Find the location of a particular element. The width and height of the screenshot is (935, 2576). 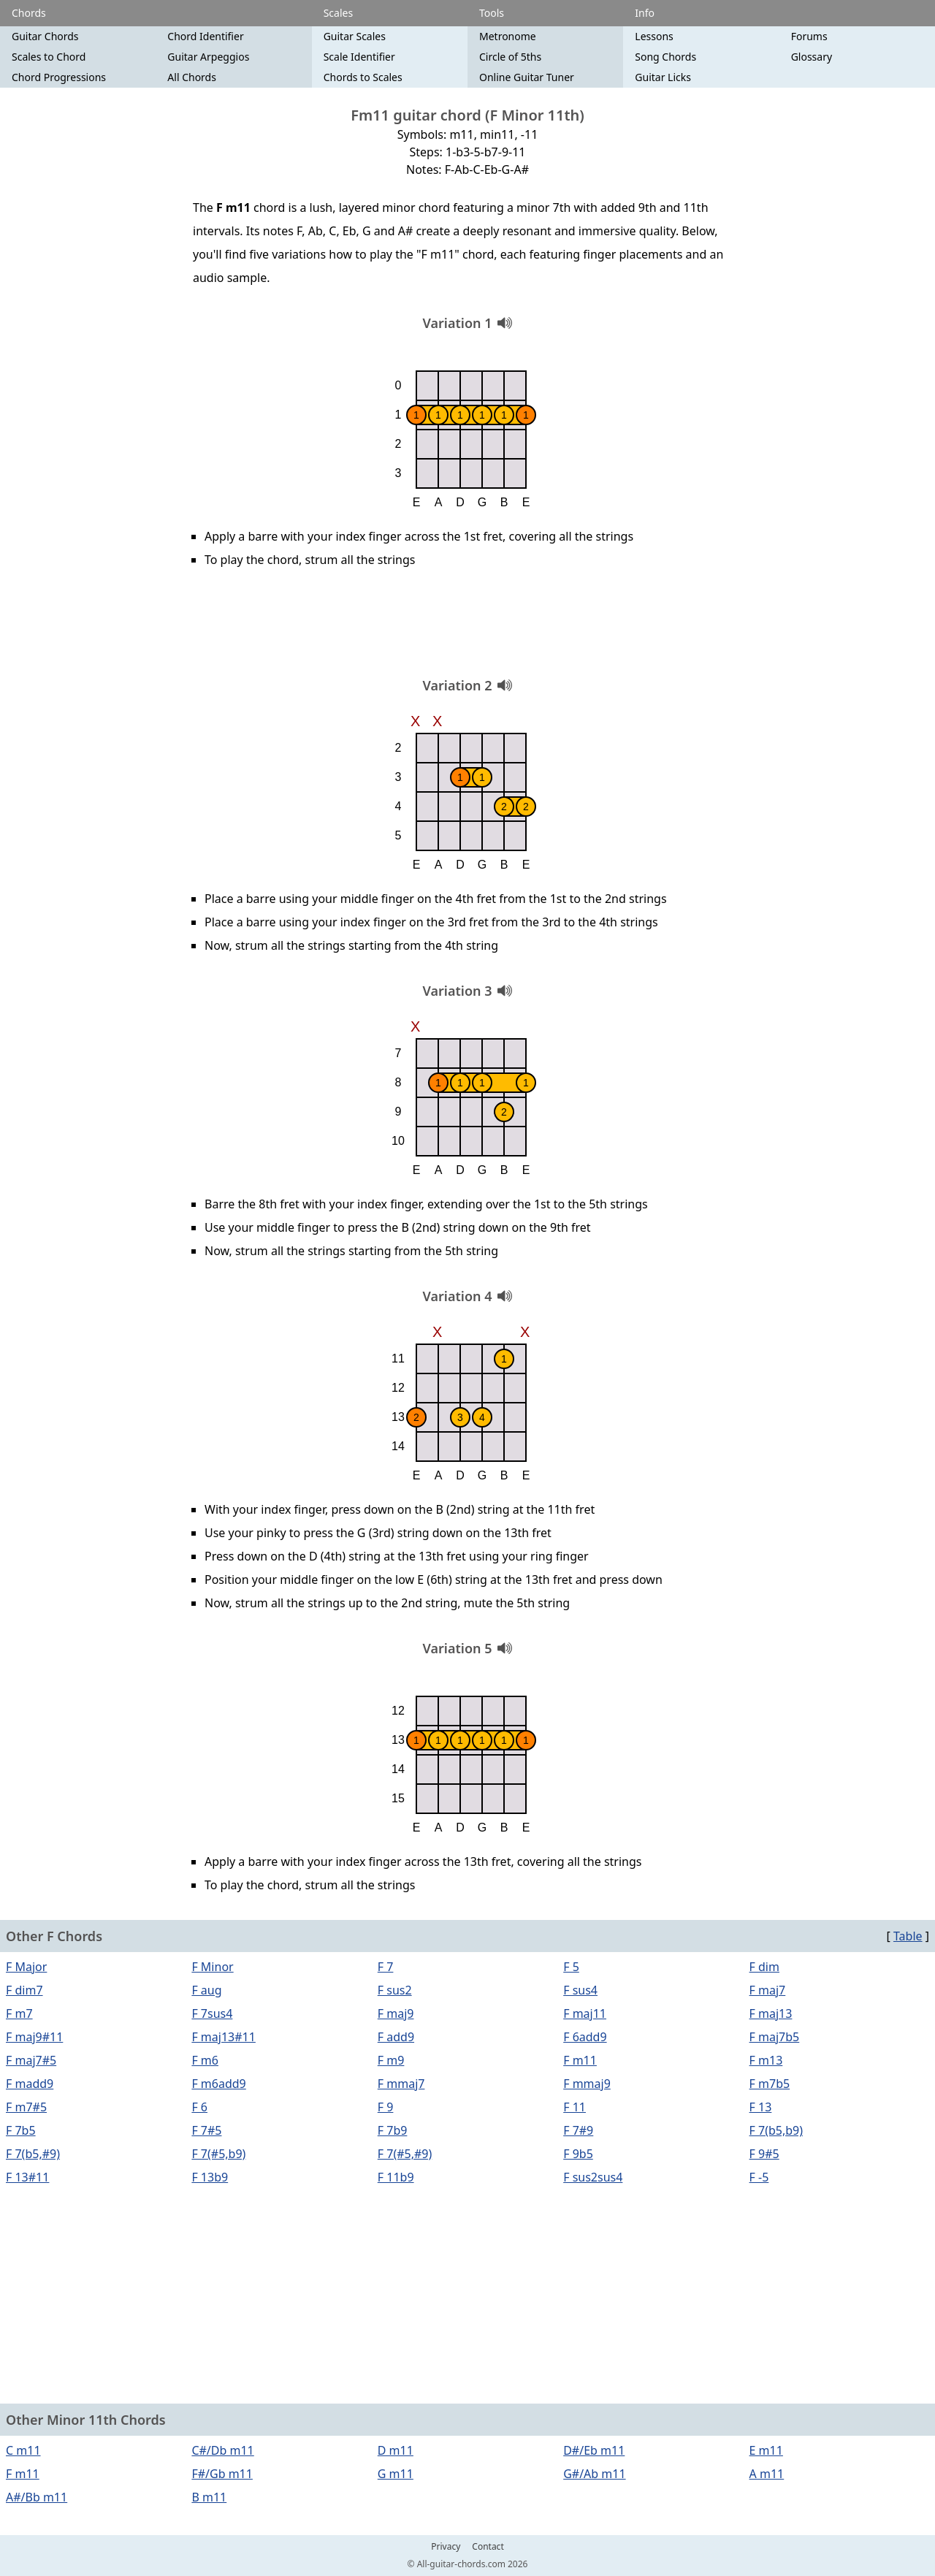

Scales to Chord is located at coordinates (48, 57).